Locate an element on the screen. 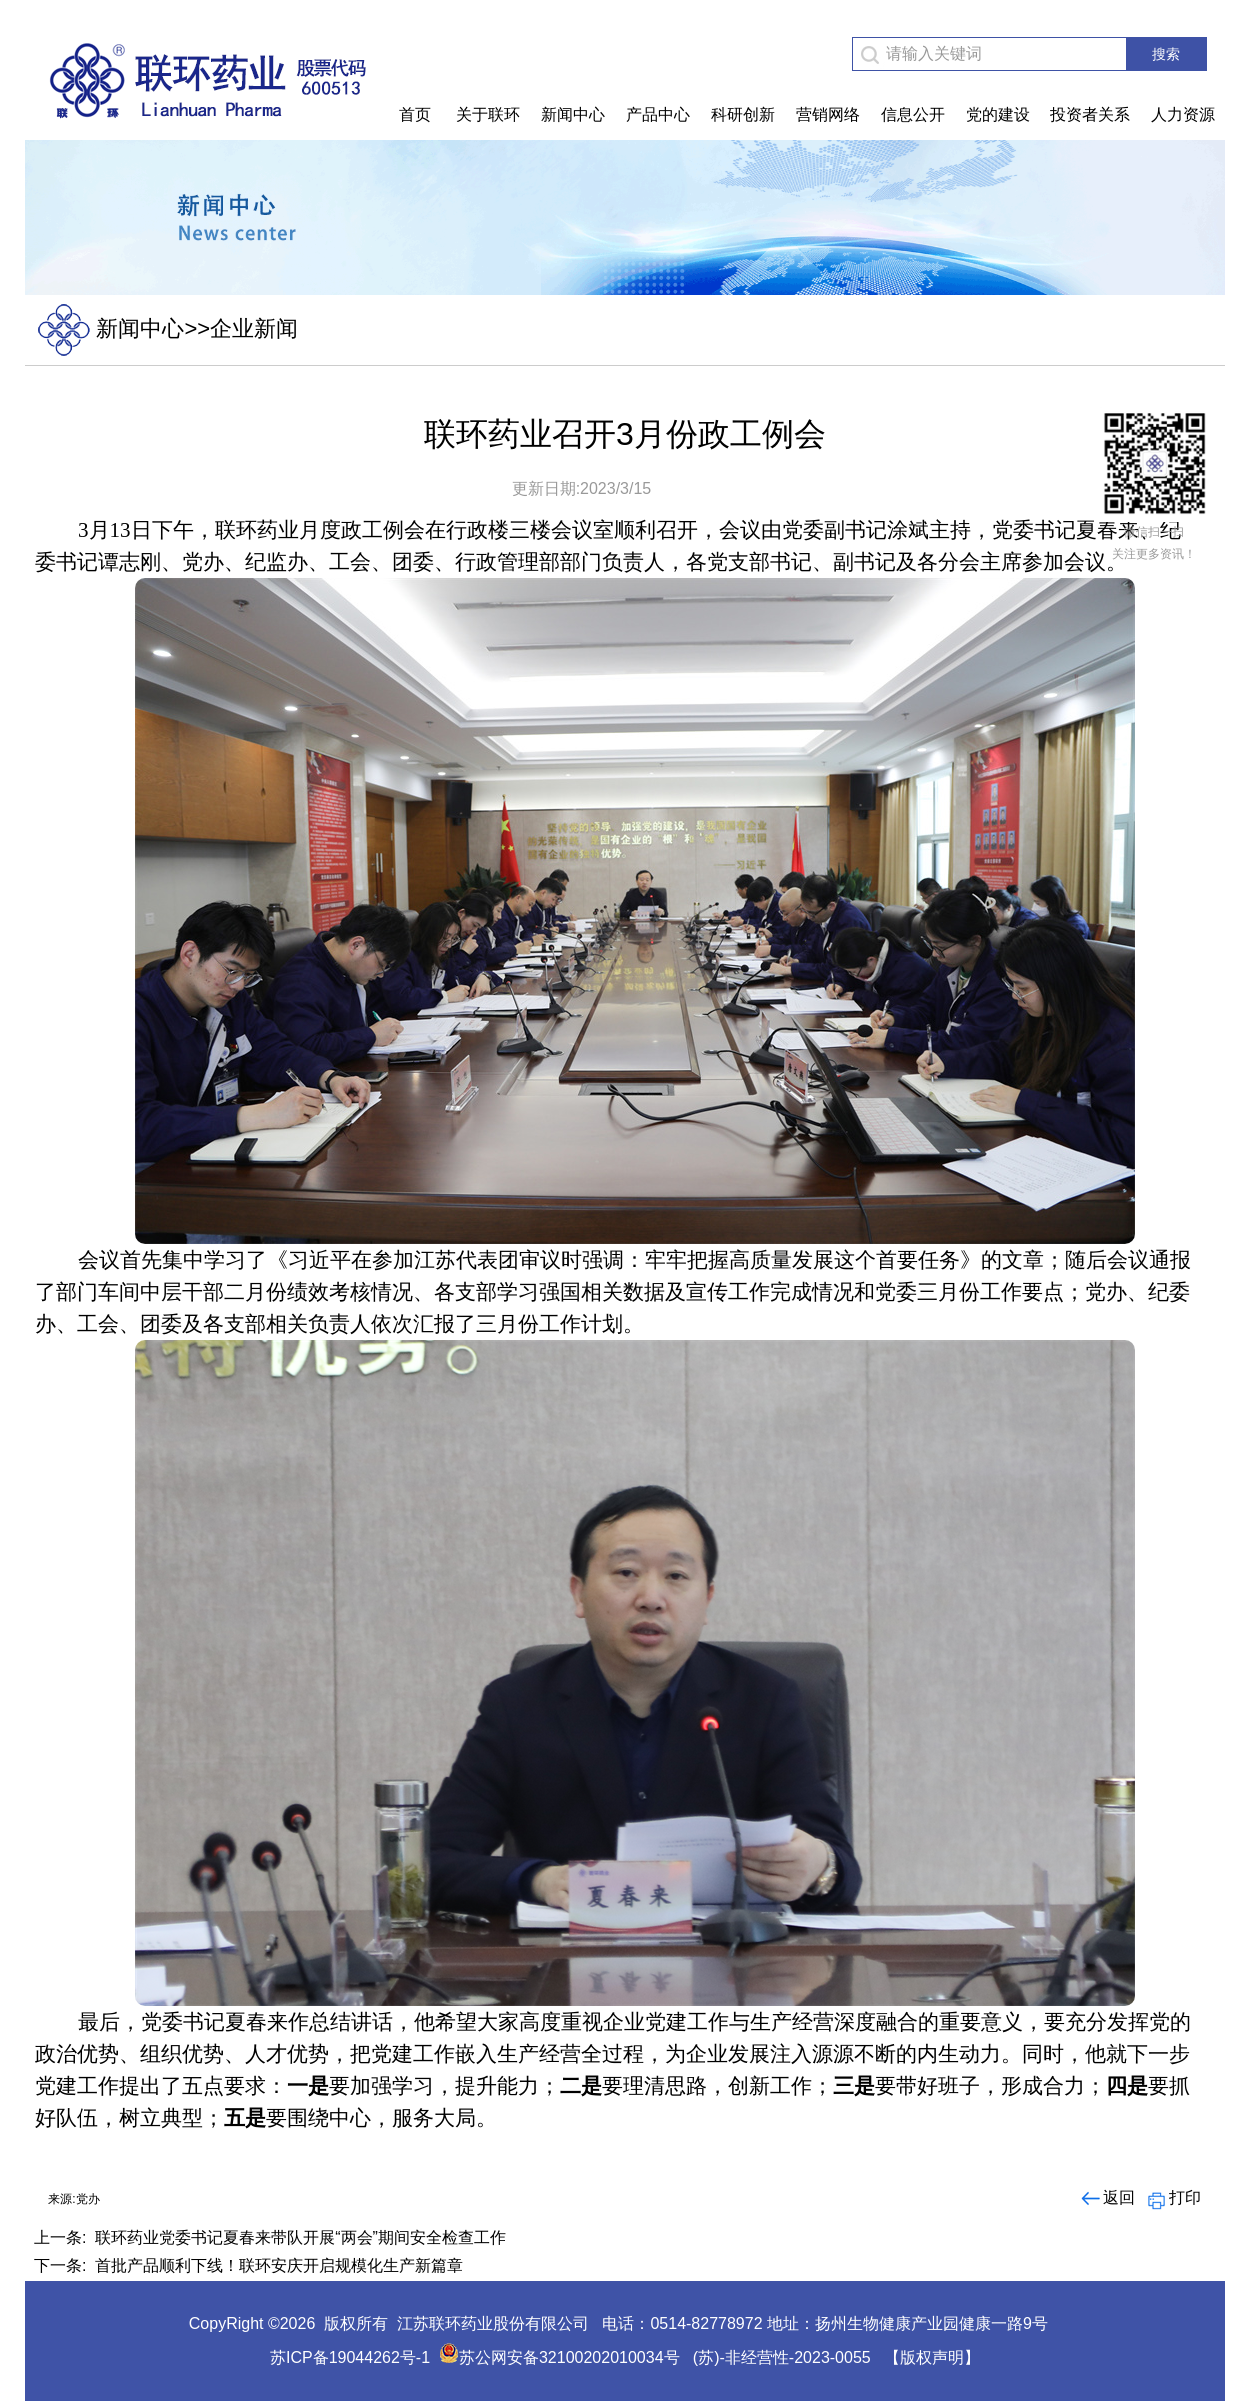  苏公网安备32100202010034号 is located at coordinates (559, 2357).